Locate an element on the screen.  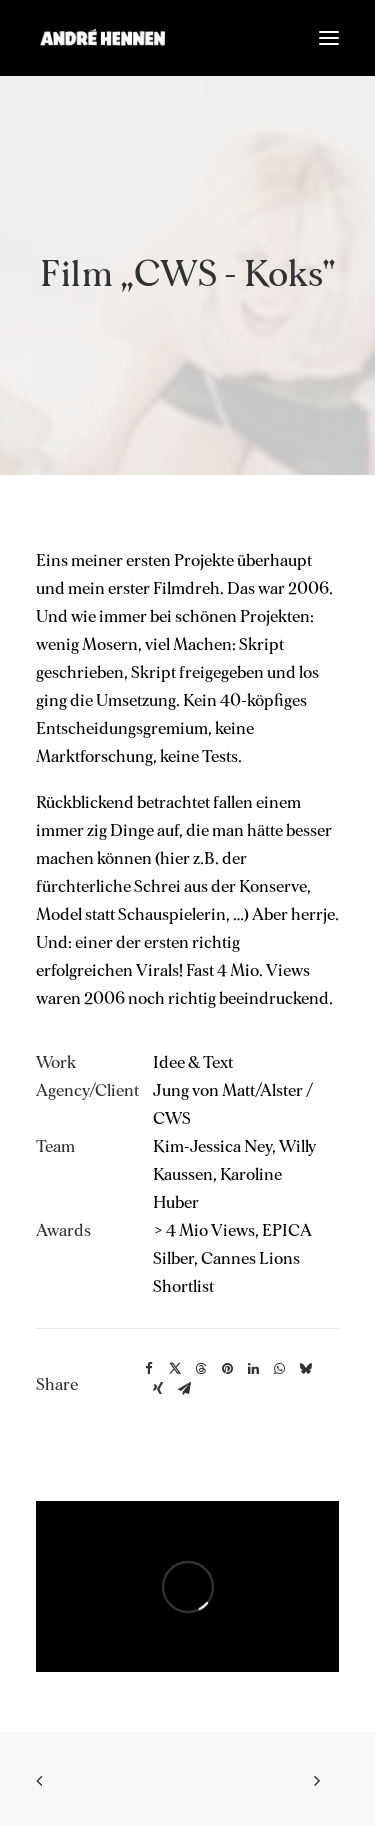
[Share on whatsapp] is located at coordinates (279, 1369).